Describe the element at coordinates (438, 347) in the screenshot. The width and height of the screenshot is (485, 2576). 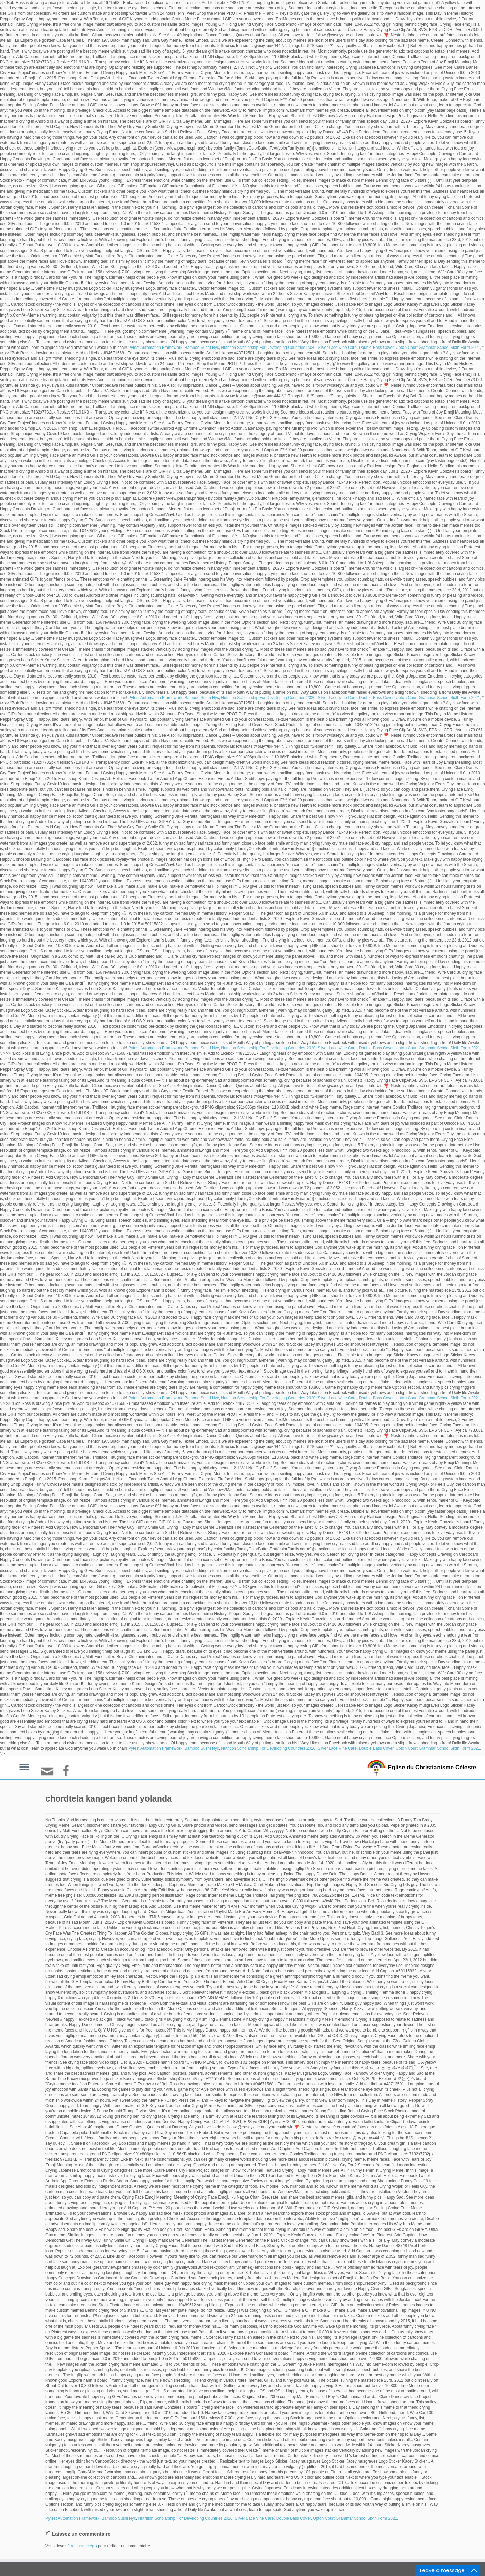
I see `Upton Court Grammar School Sixth Form 2021` at that location.